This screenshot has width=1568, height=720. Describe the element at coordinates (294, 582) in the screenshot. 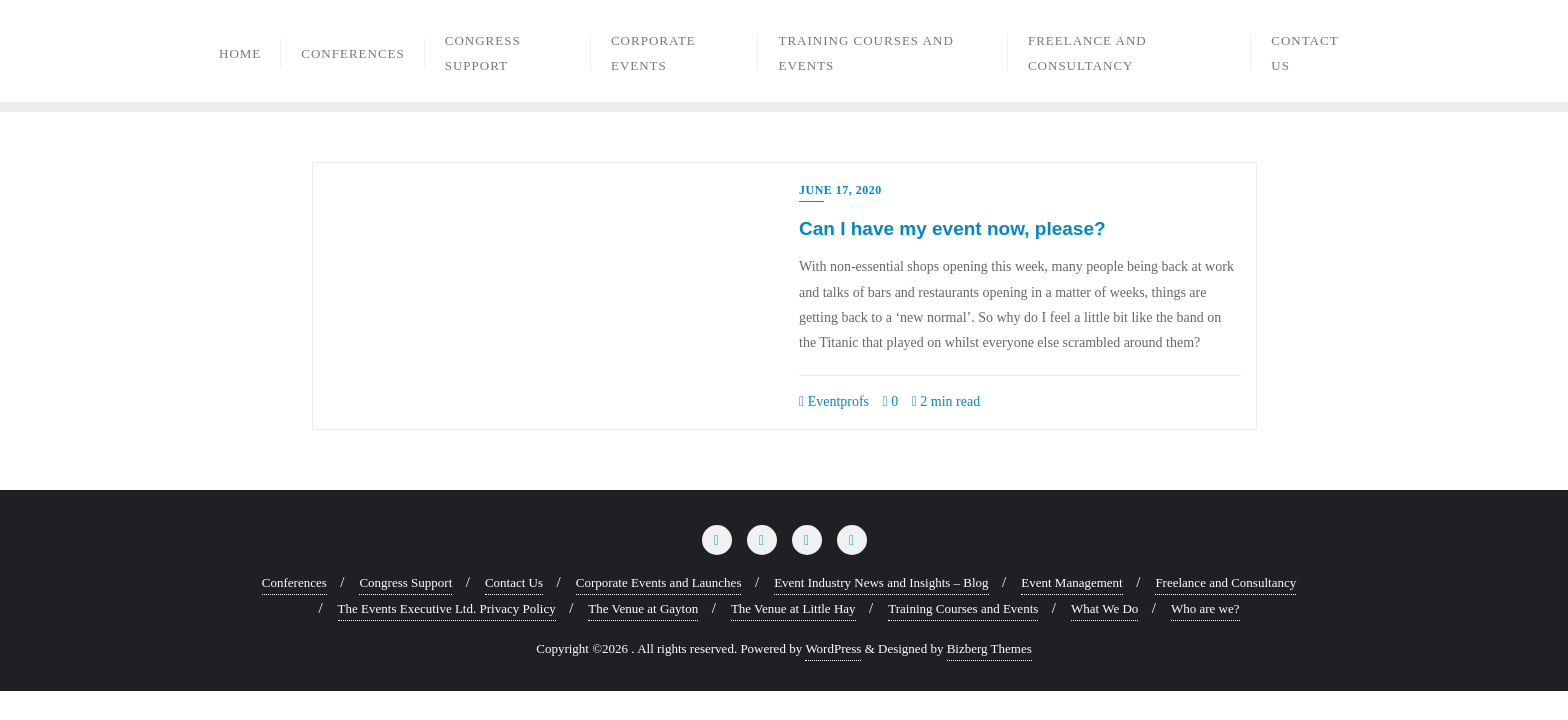

I see `Conferences` at that location.